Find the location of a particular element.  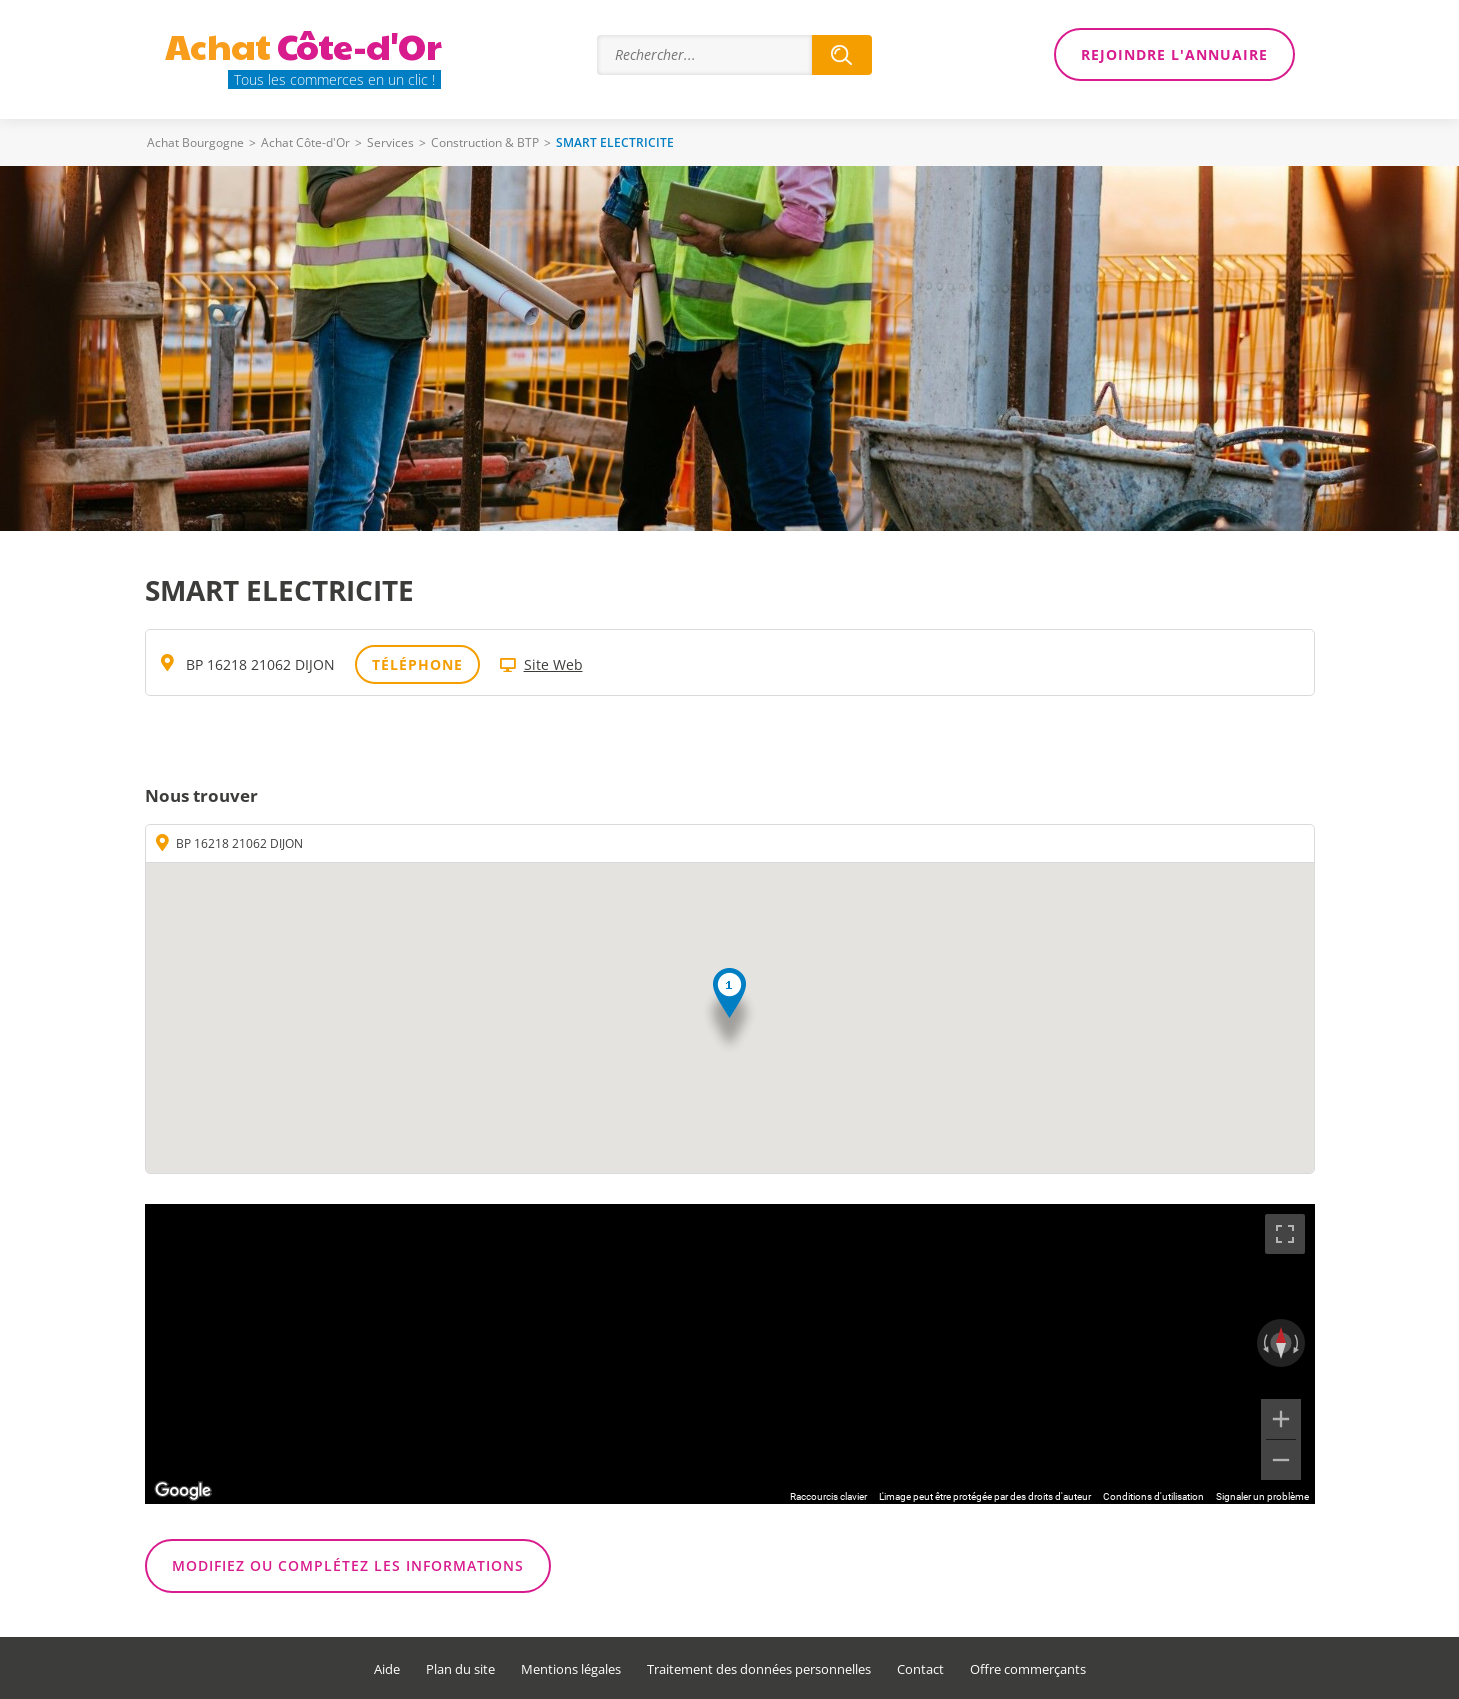

Modifiez ou complétez les informations is located at coordinates (348, 1565).